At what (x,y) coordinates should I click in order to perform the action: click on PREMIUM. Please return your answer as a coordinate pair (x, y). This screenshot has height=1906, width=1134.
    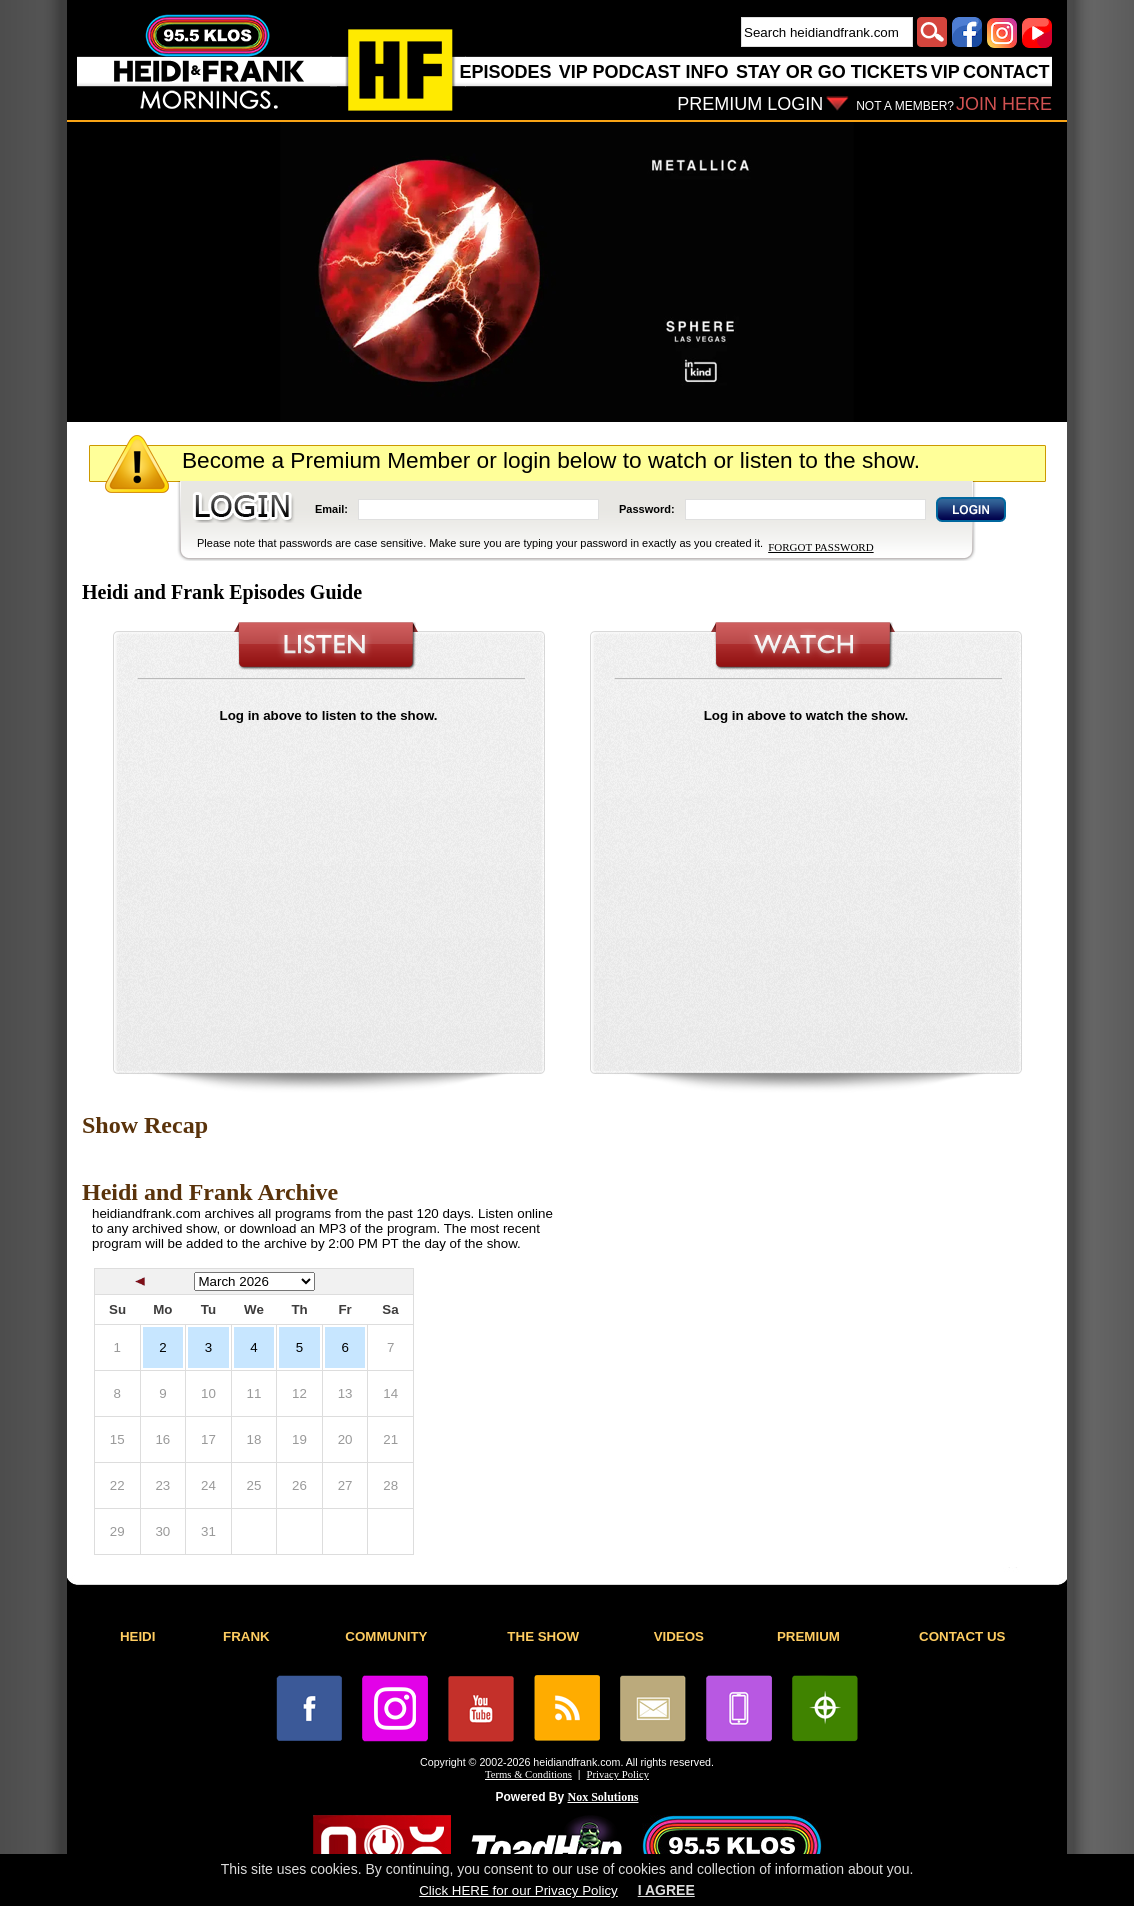
    Looking at the image, I should click on (808, 1636).